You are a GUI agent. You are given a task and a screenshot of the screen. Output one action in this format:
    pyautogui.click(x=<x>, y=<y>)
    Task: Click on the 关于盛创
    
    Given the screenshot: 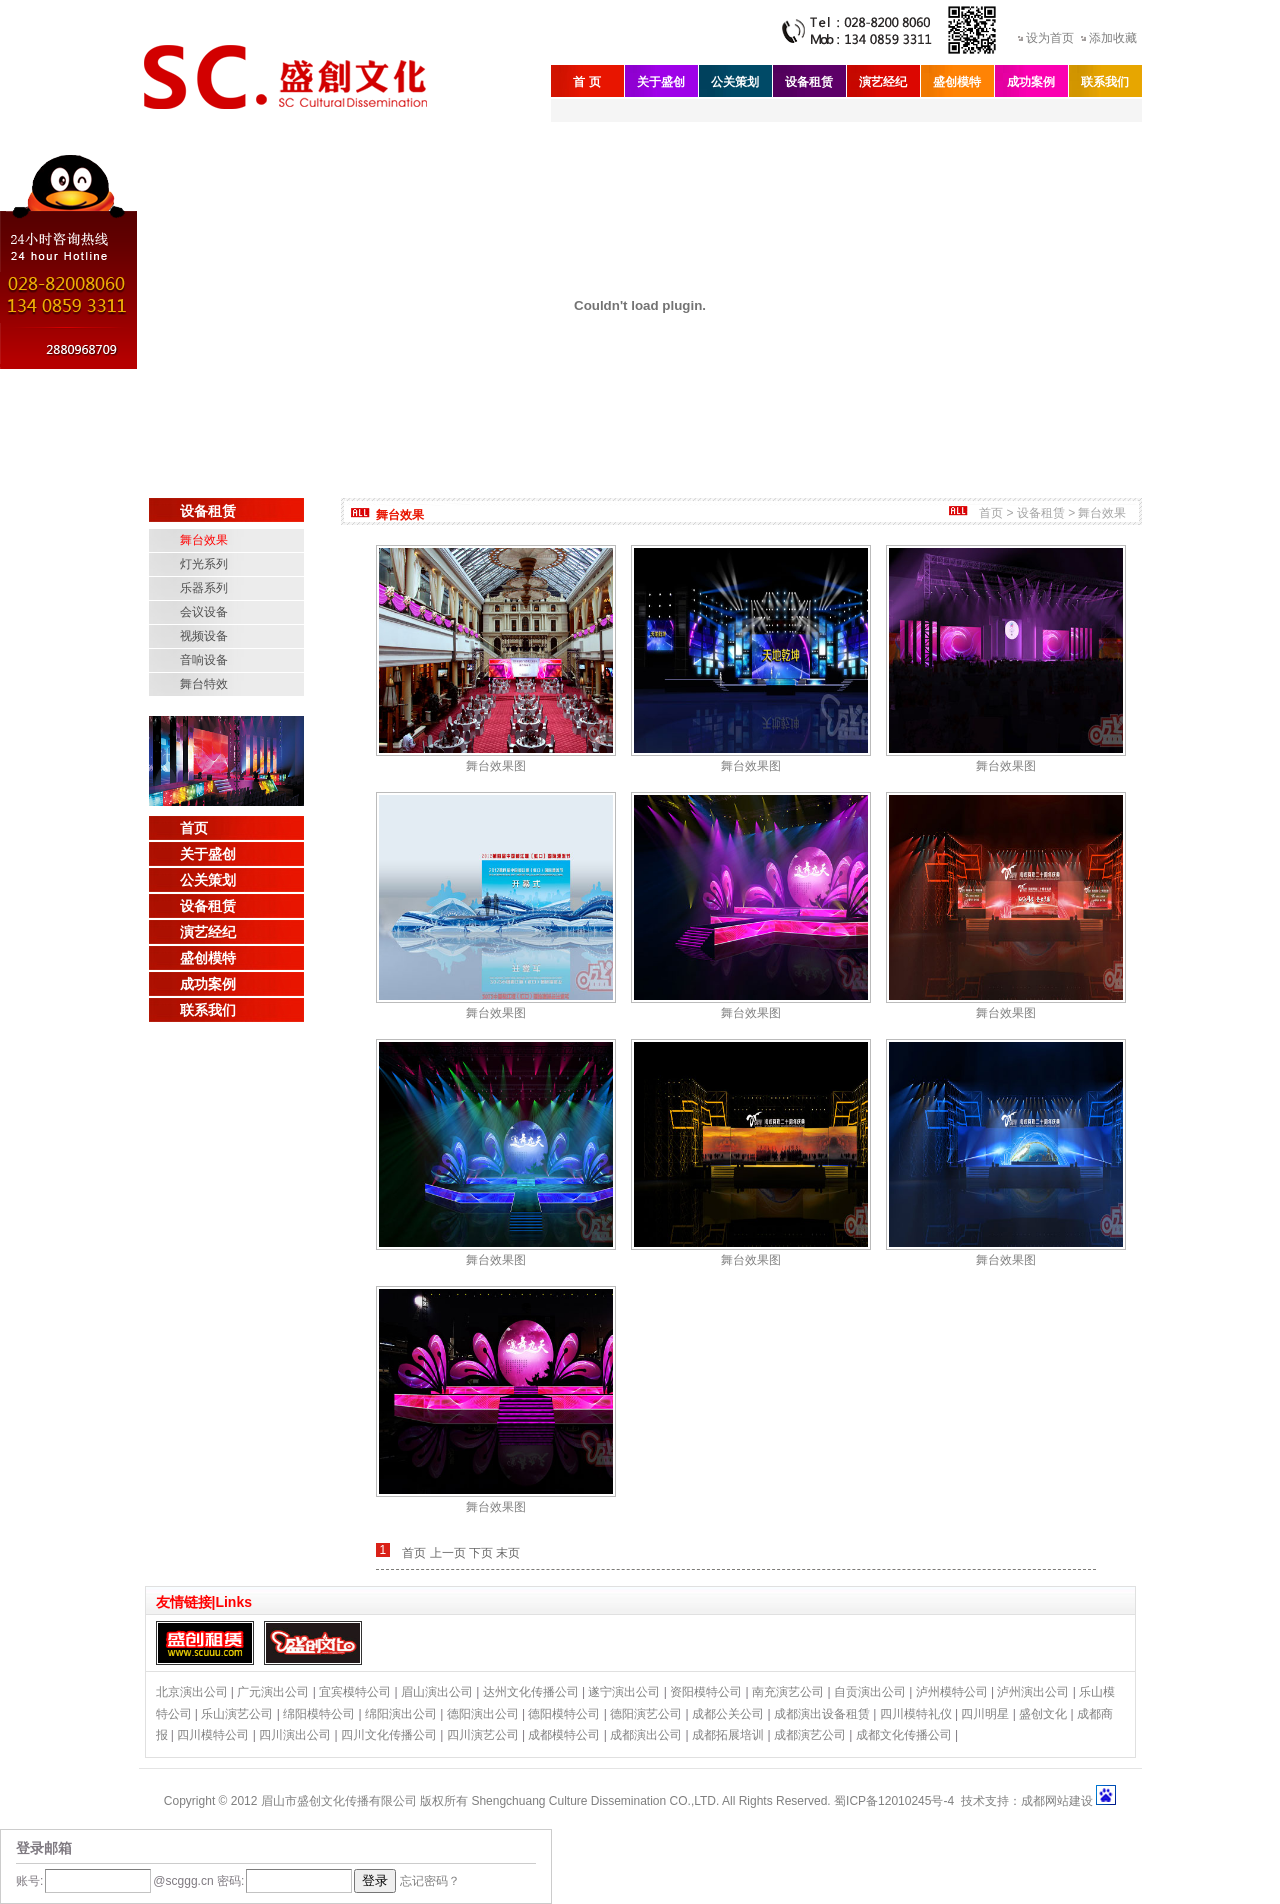 What is the action you would take?
    pyautogui.click(x=661, y=82)
    